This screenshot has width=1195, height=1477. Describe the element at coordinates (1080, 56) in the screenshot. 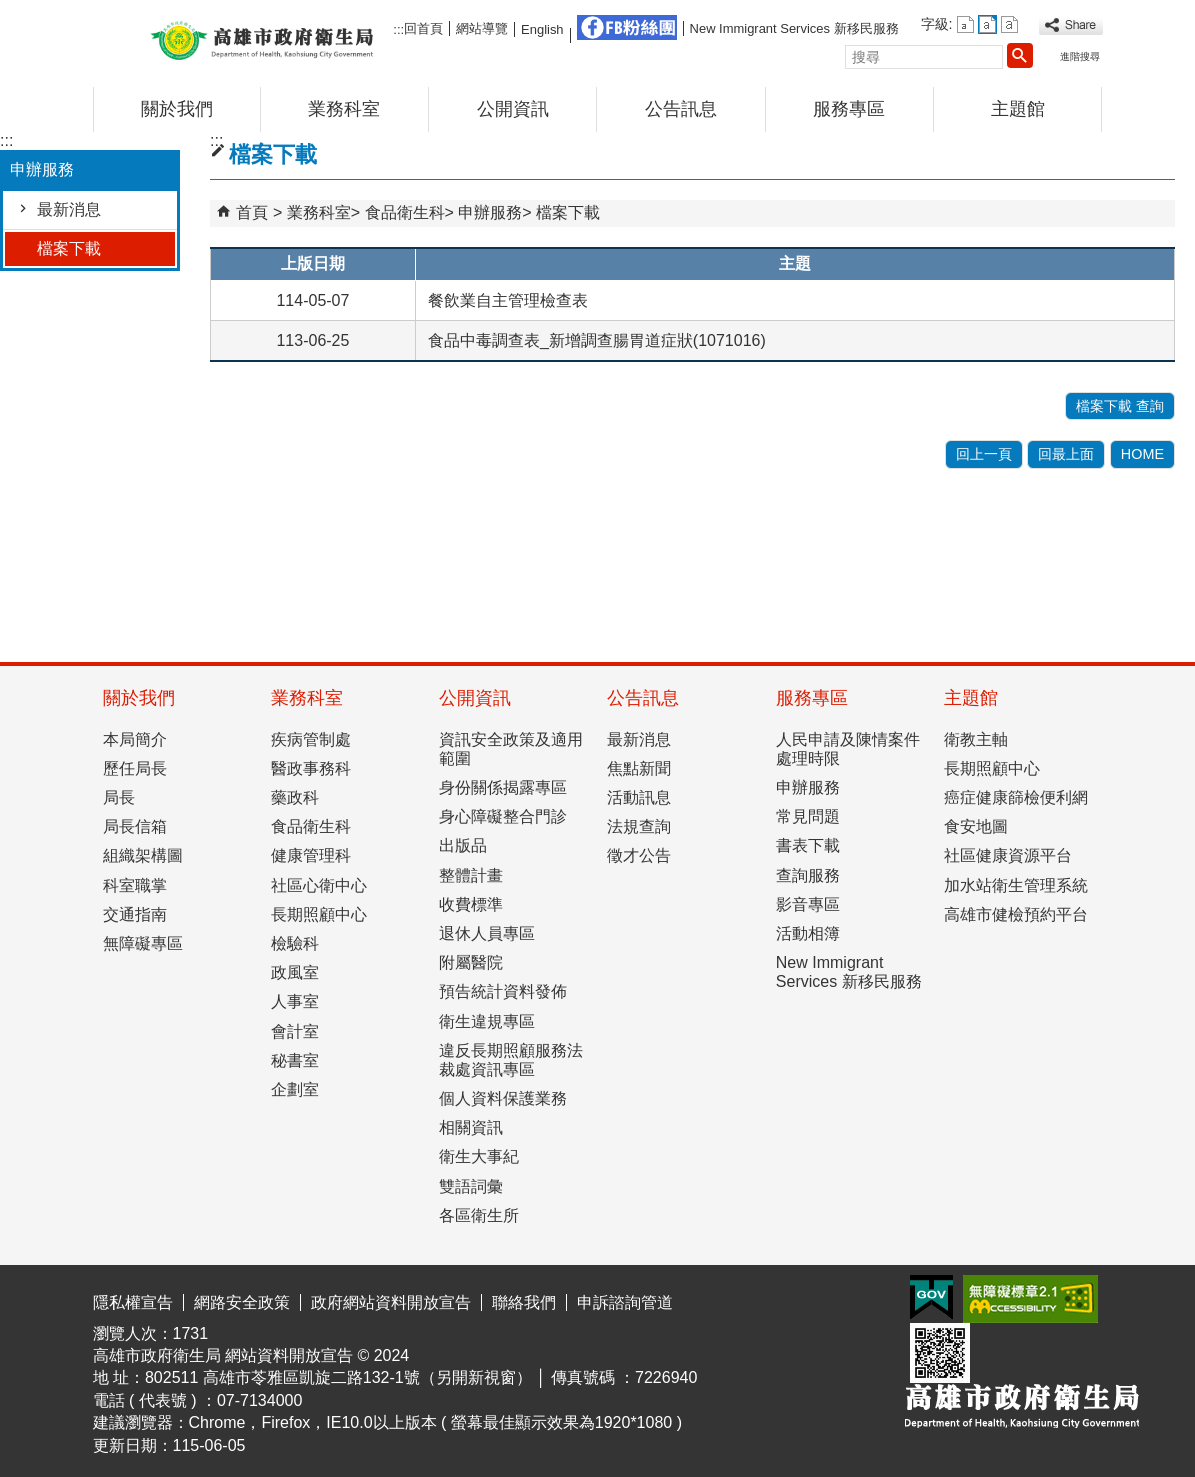

I see `進階搜尋` at that location.